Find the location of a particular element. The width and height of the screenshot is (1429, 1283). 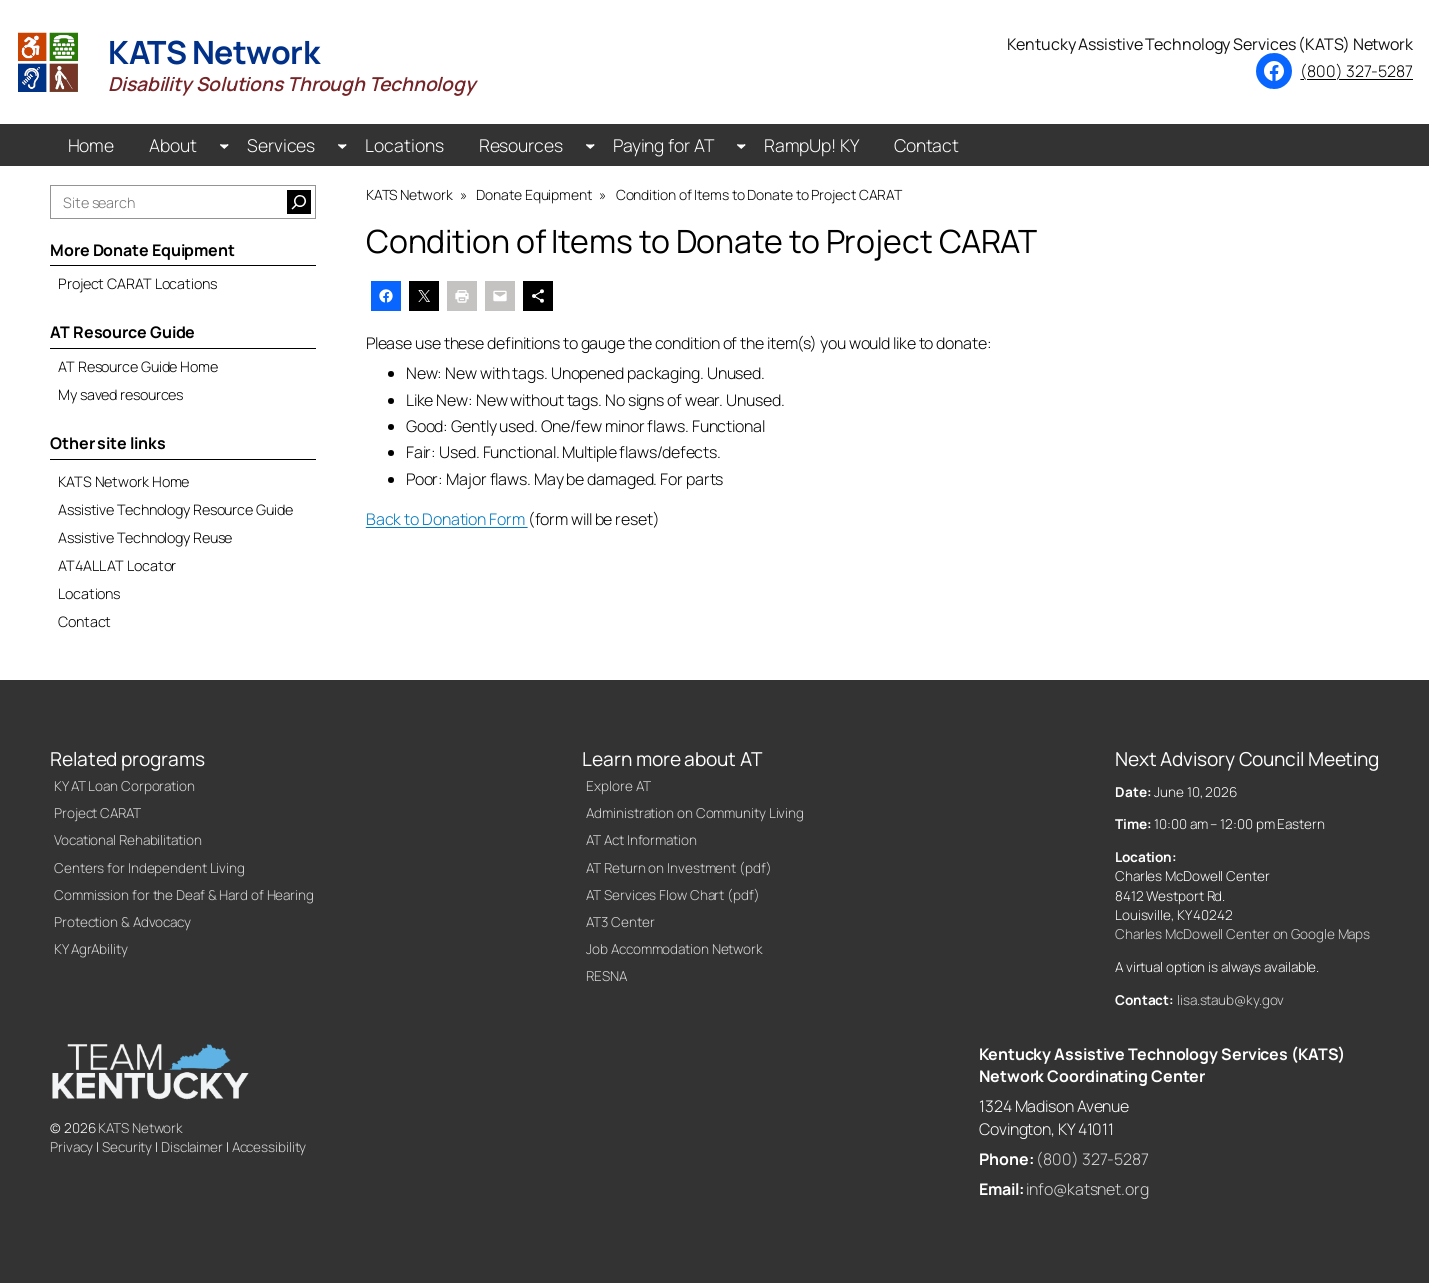

AT Act Information is located at coordinates (641, 840).